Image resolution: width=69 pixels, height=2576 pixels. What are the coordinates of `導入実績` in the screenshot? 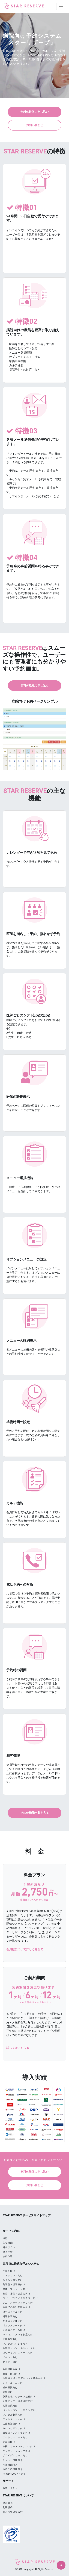 It's located at (8, 2252).